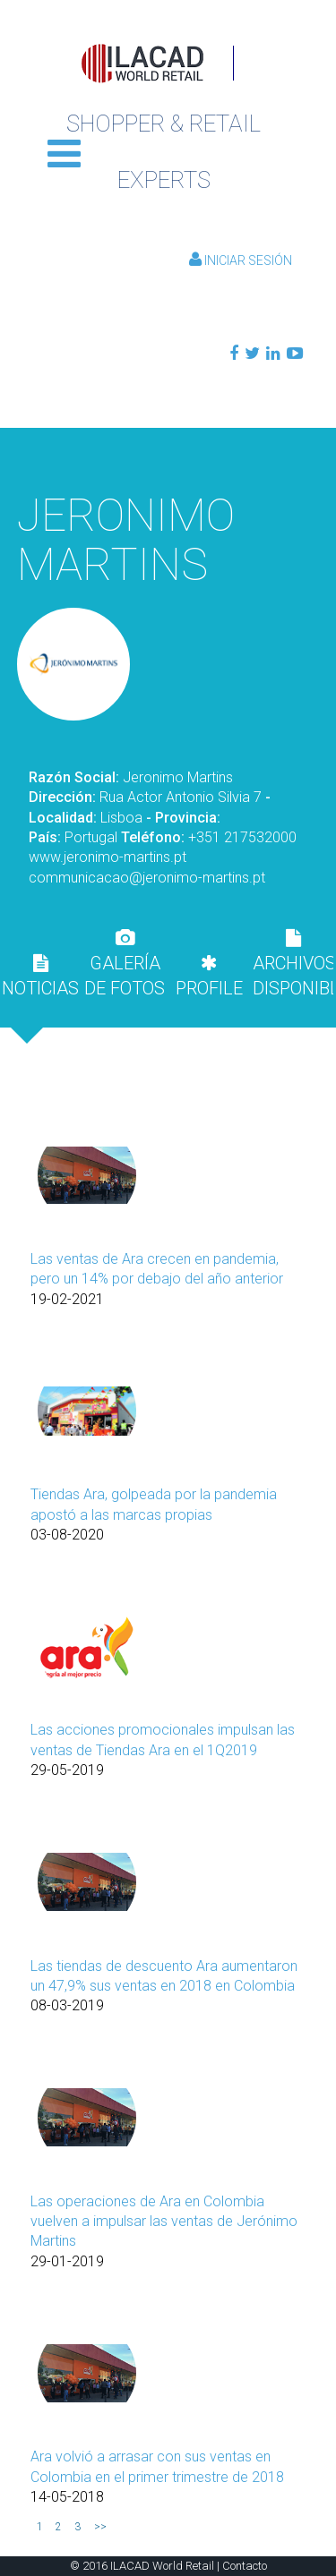 The width and height of the screenshot is (336, 2576). I want to click on Iniciar Sesión, so click(240, 260).